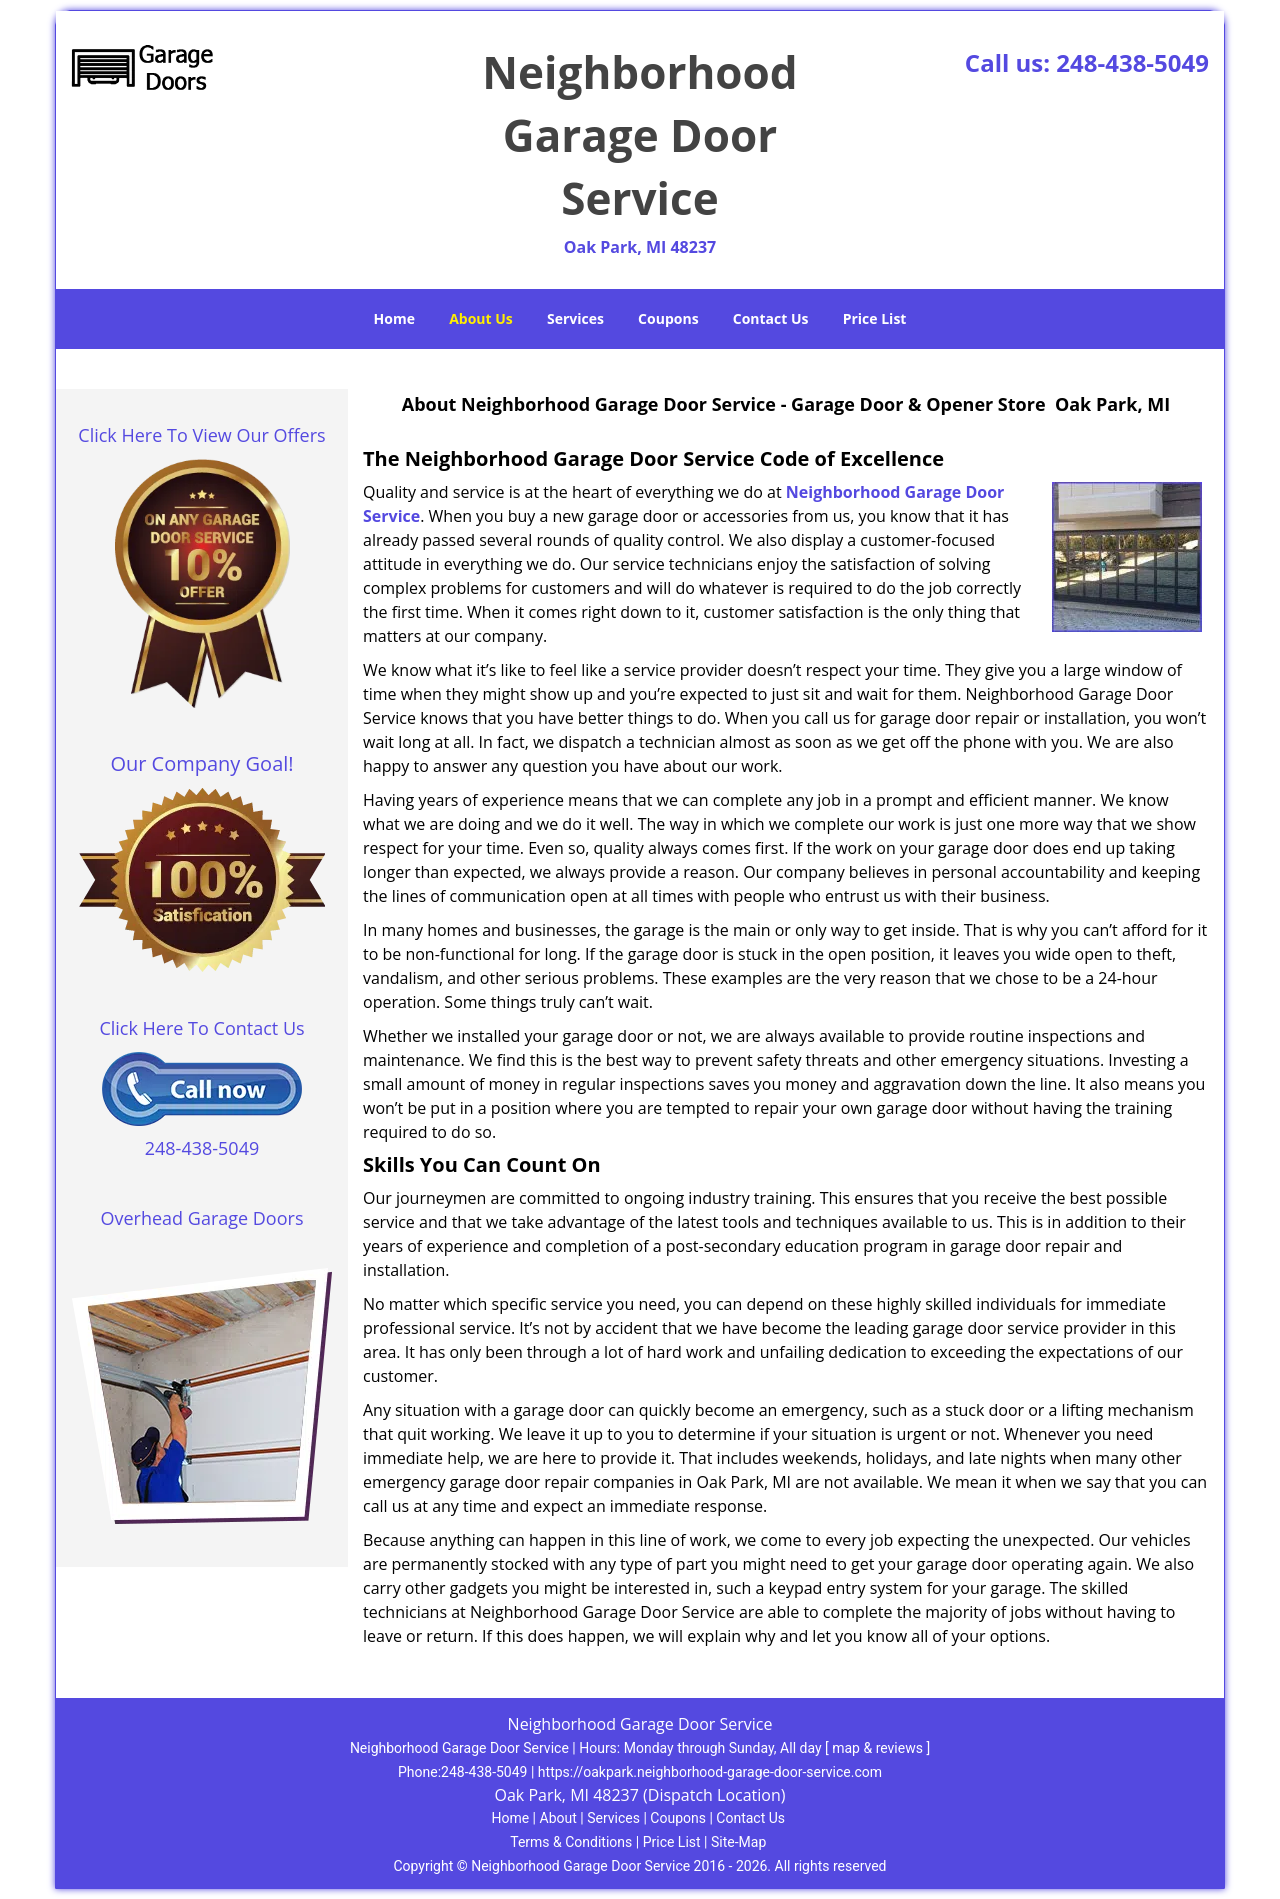 Image resolution: width=1280 pixels, height=1899 pixels. What do you see at coordinates (875, 318) in the screenshot?
I see `Price List` at bounding box center [875, 318].